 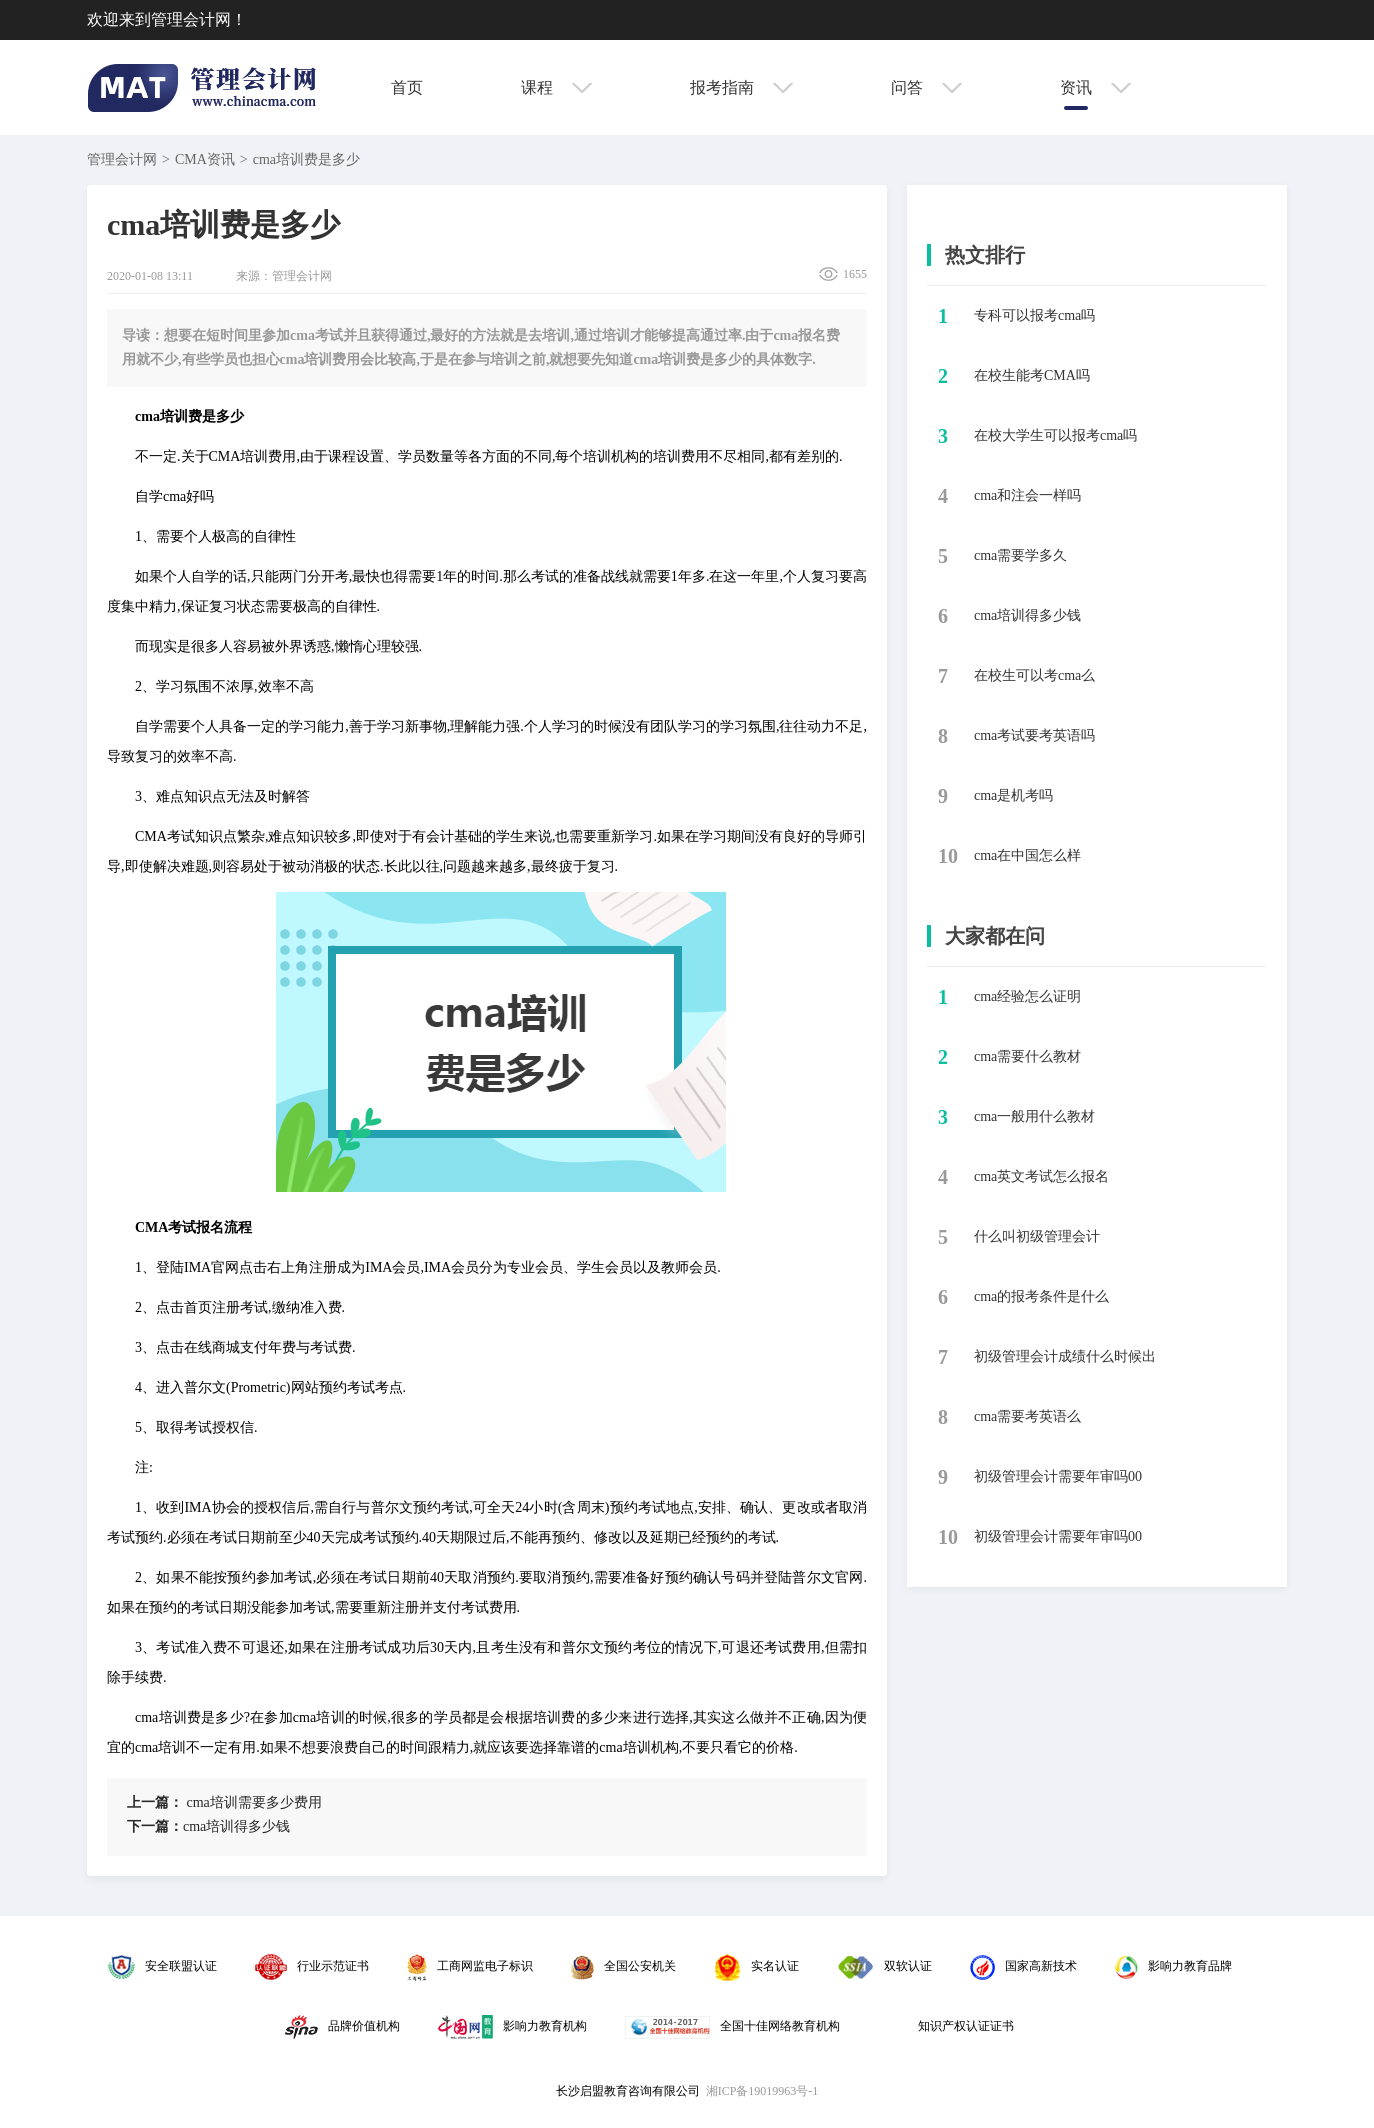 What do you see at coordinates (1034, 675) in the screenshot?
I see `​在校生可以考cma么` at bounding box center [1034, 675].